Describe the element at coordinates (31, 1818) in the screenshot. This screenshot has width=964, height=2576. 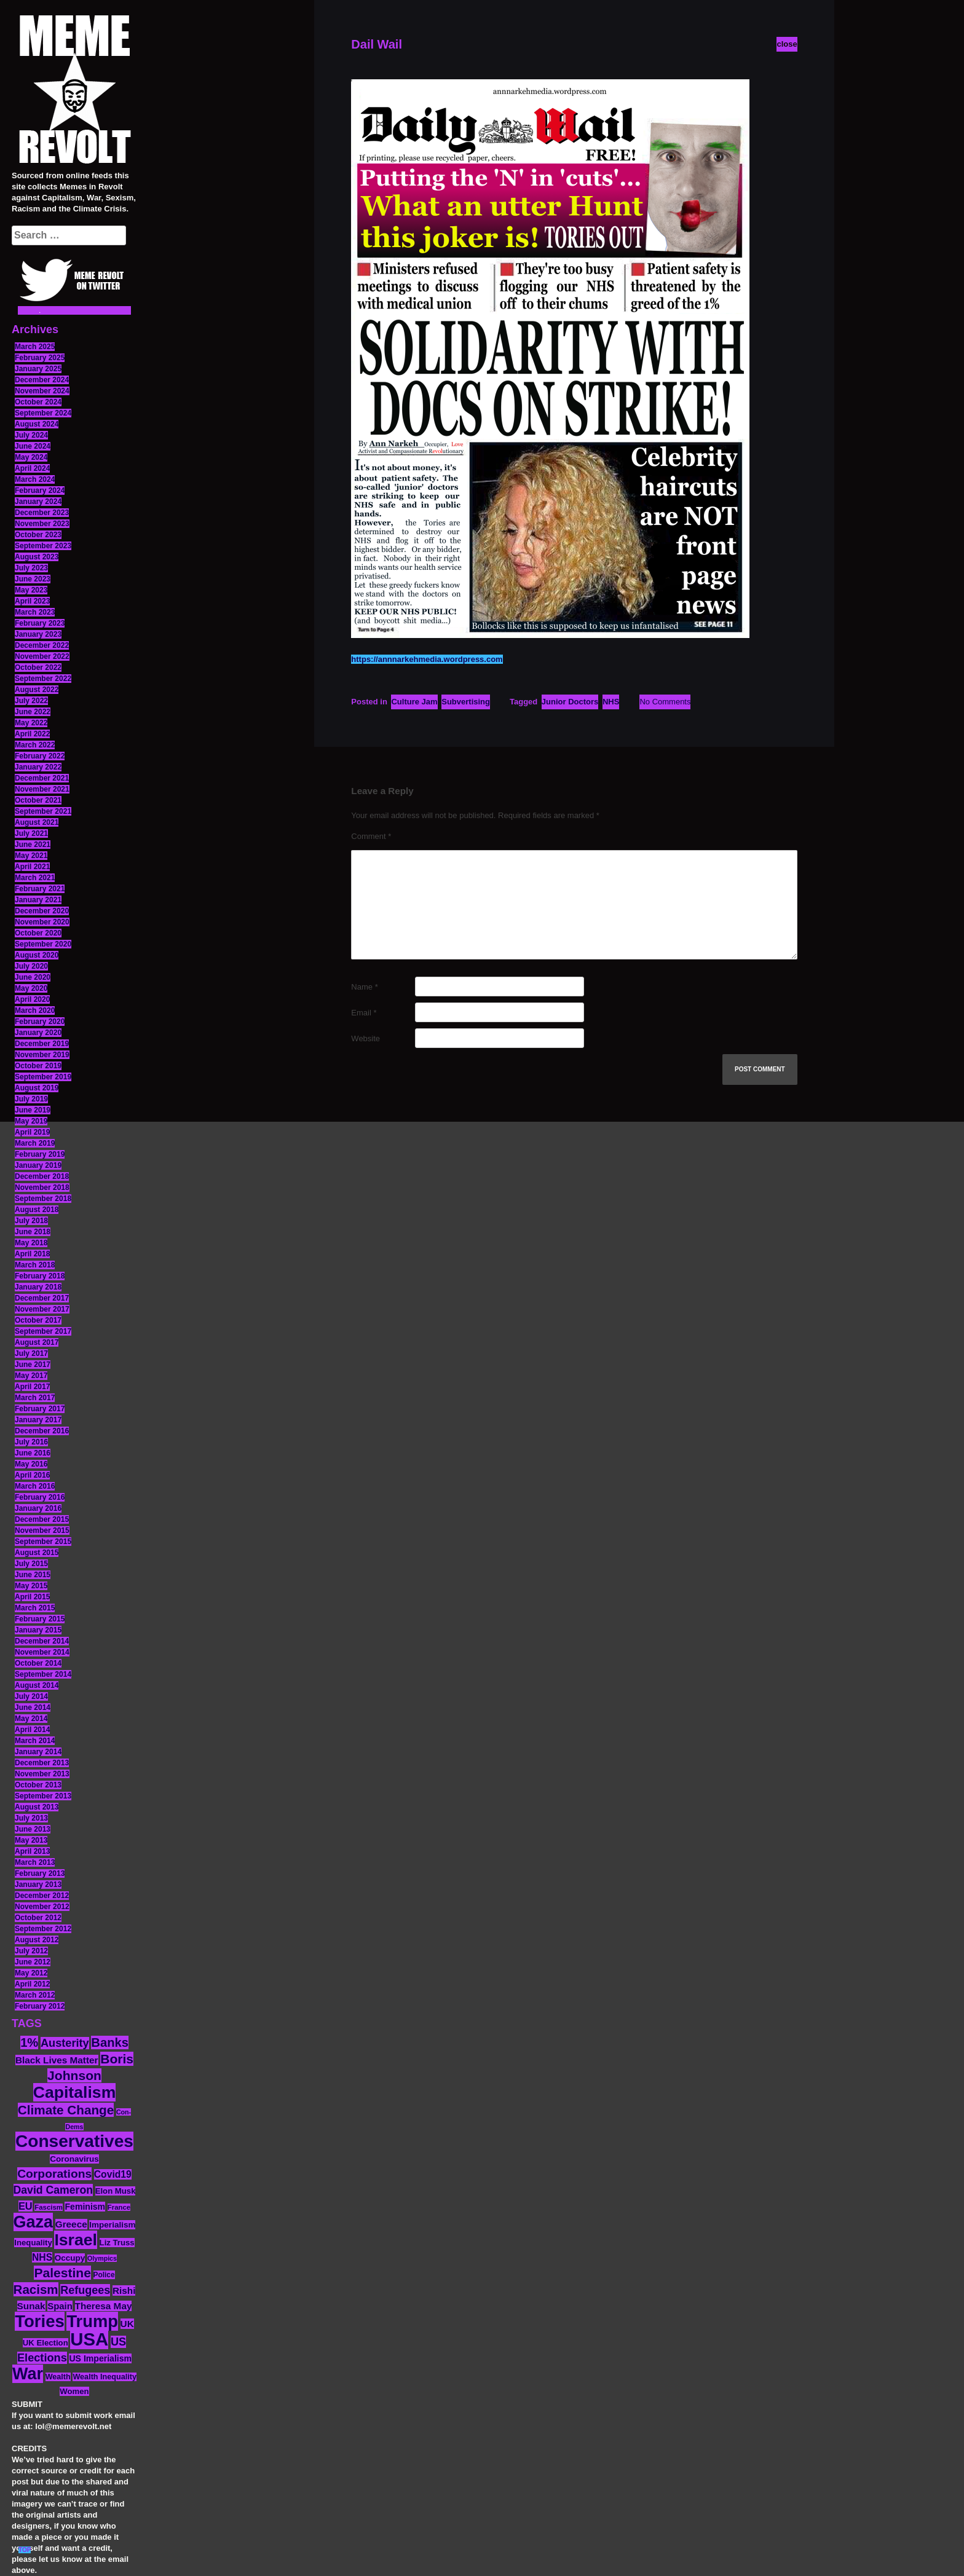
I see `July 2013` at that location.